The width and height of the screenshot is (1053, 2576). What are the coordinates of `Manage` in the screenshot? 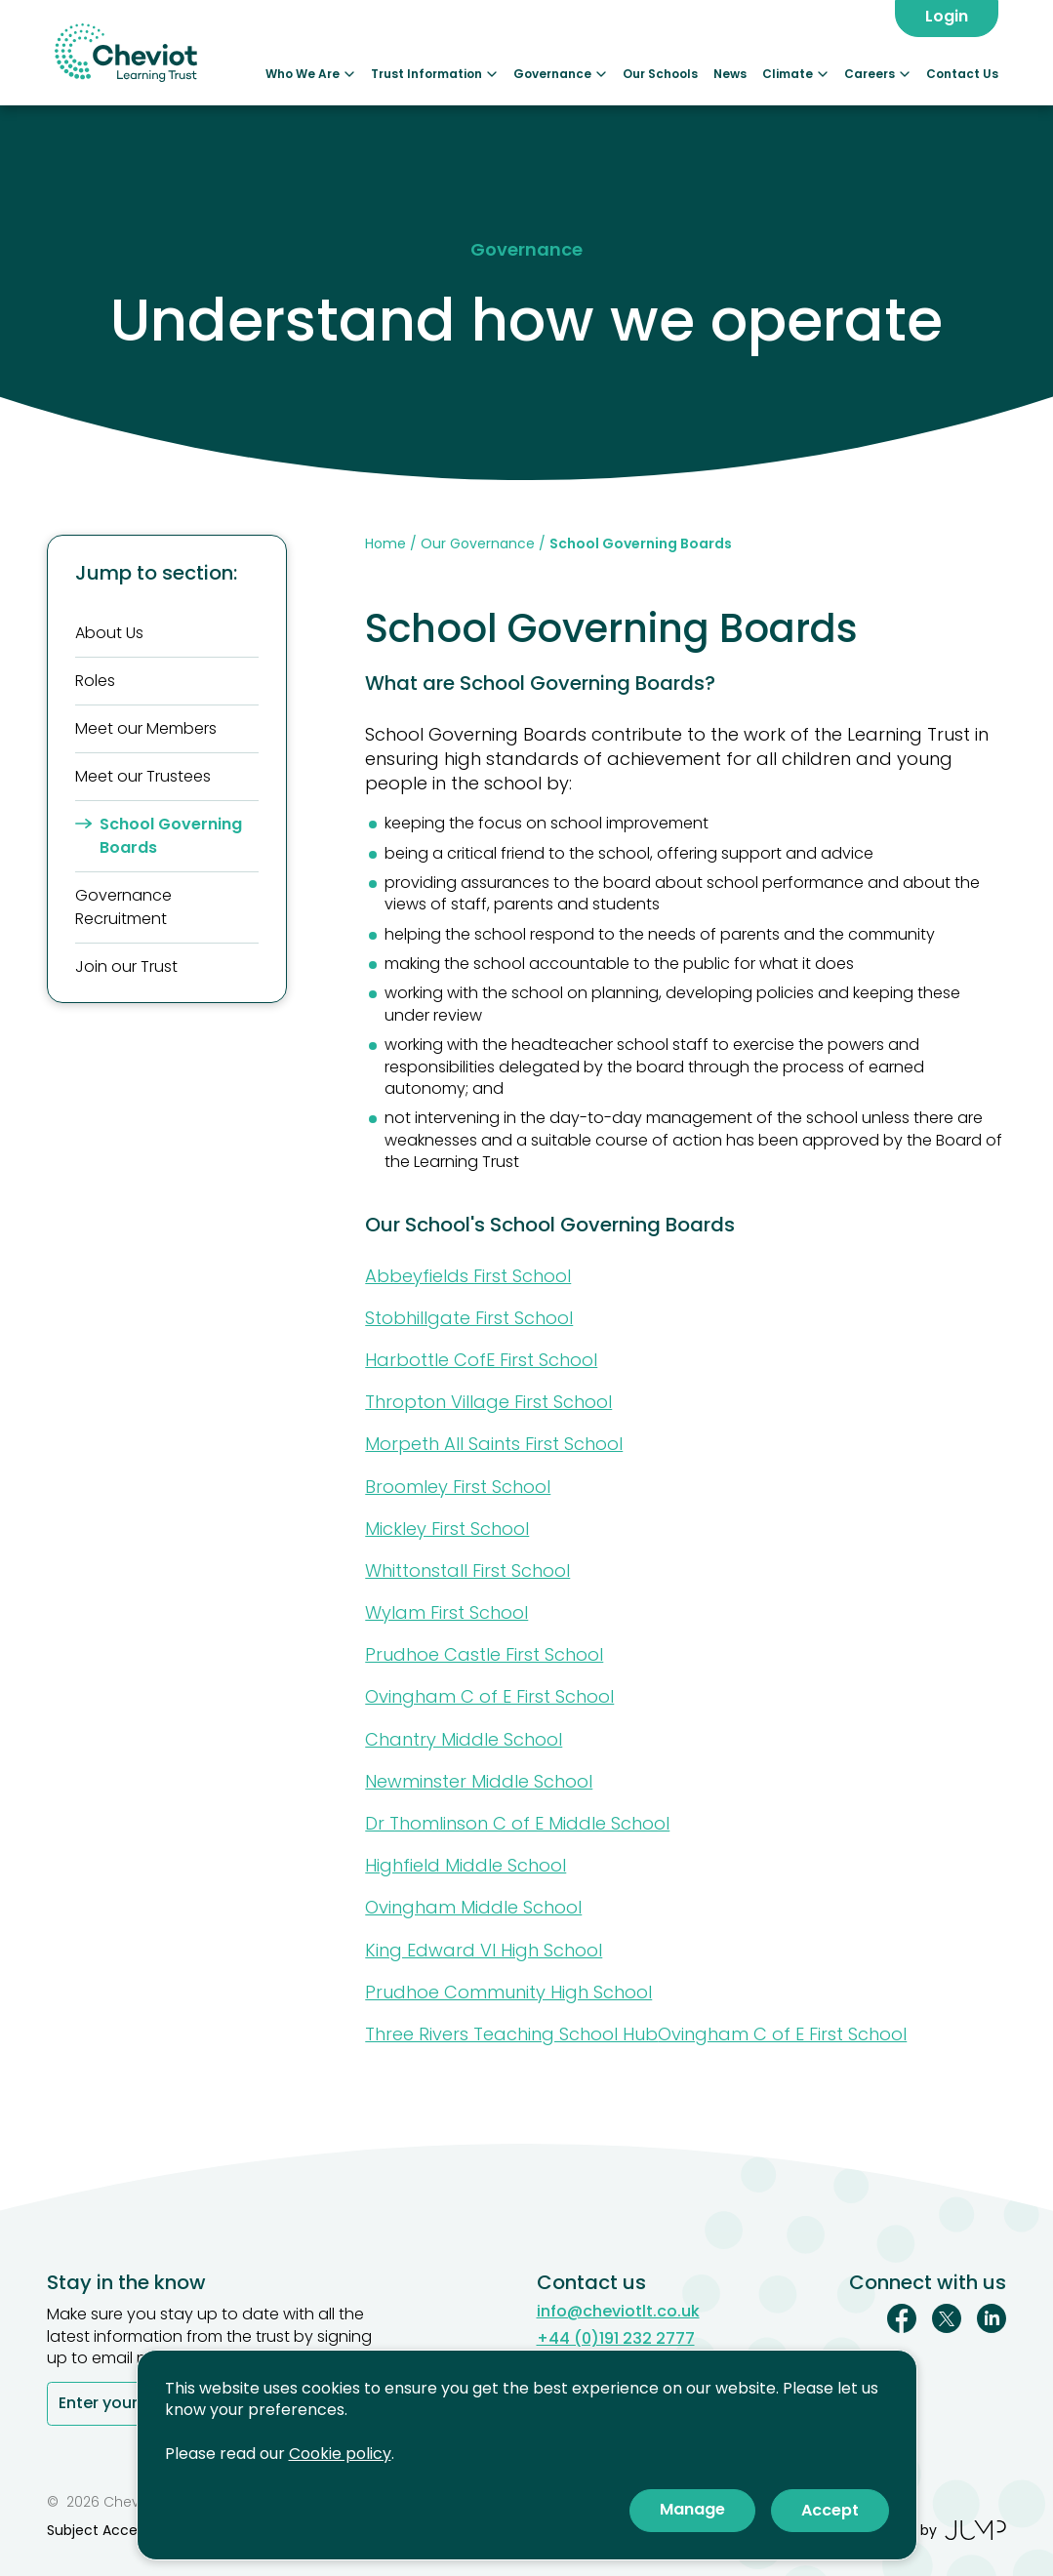 It's located at (692, 2509).